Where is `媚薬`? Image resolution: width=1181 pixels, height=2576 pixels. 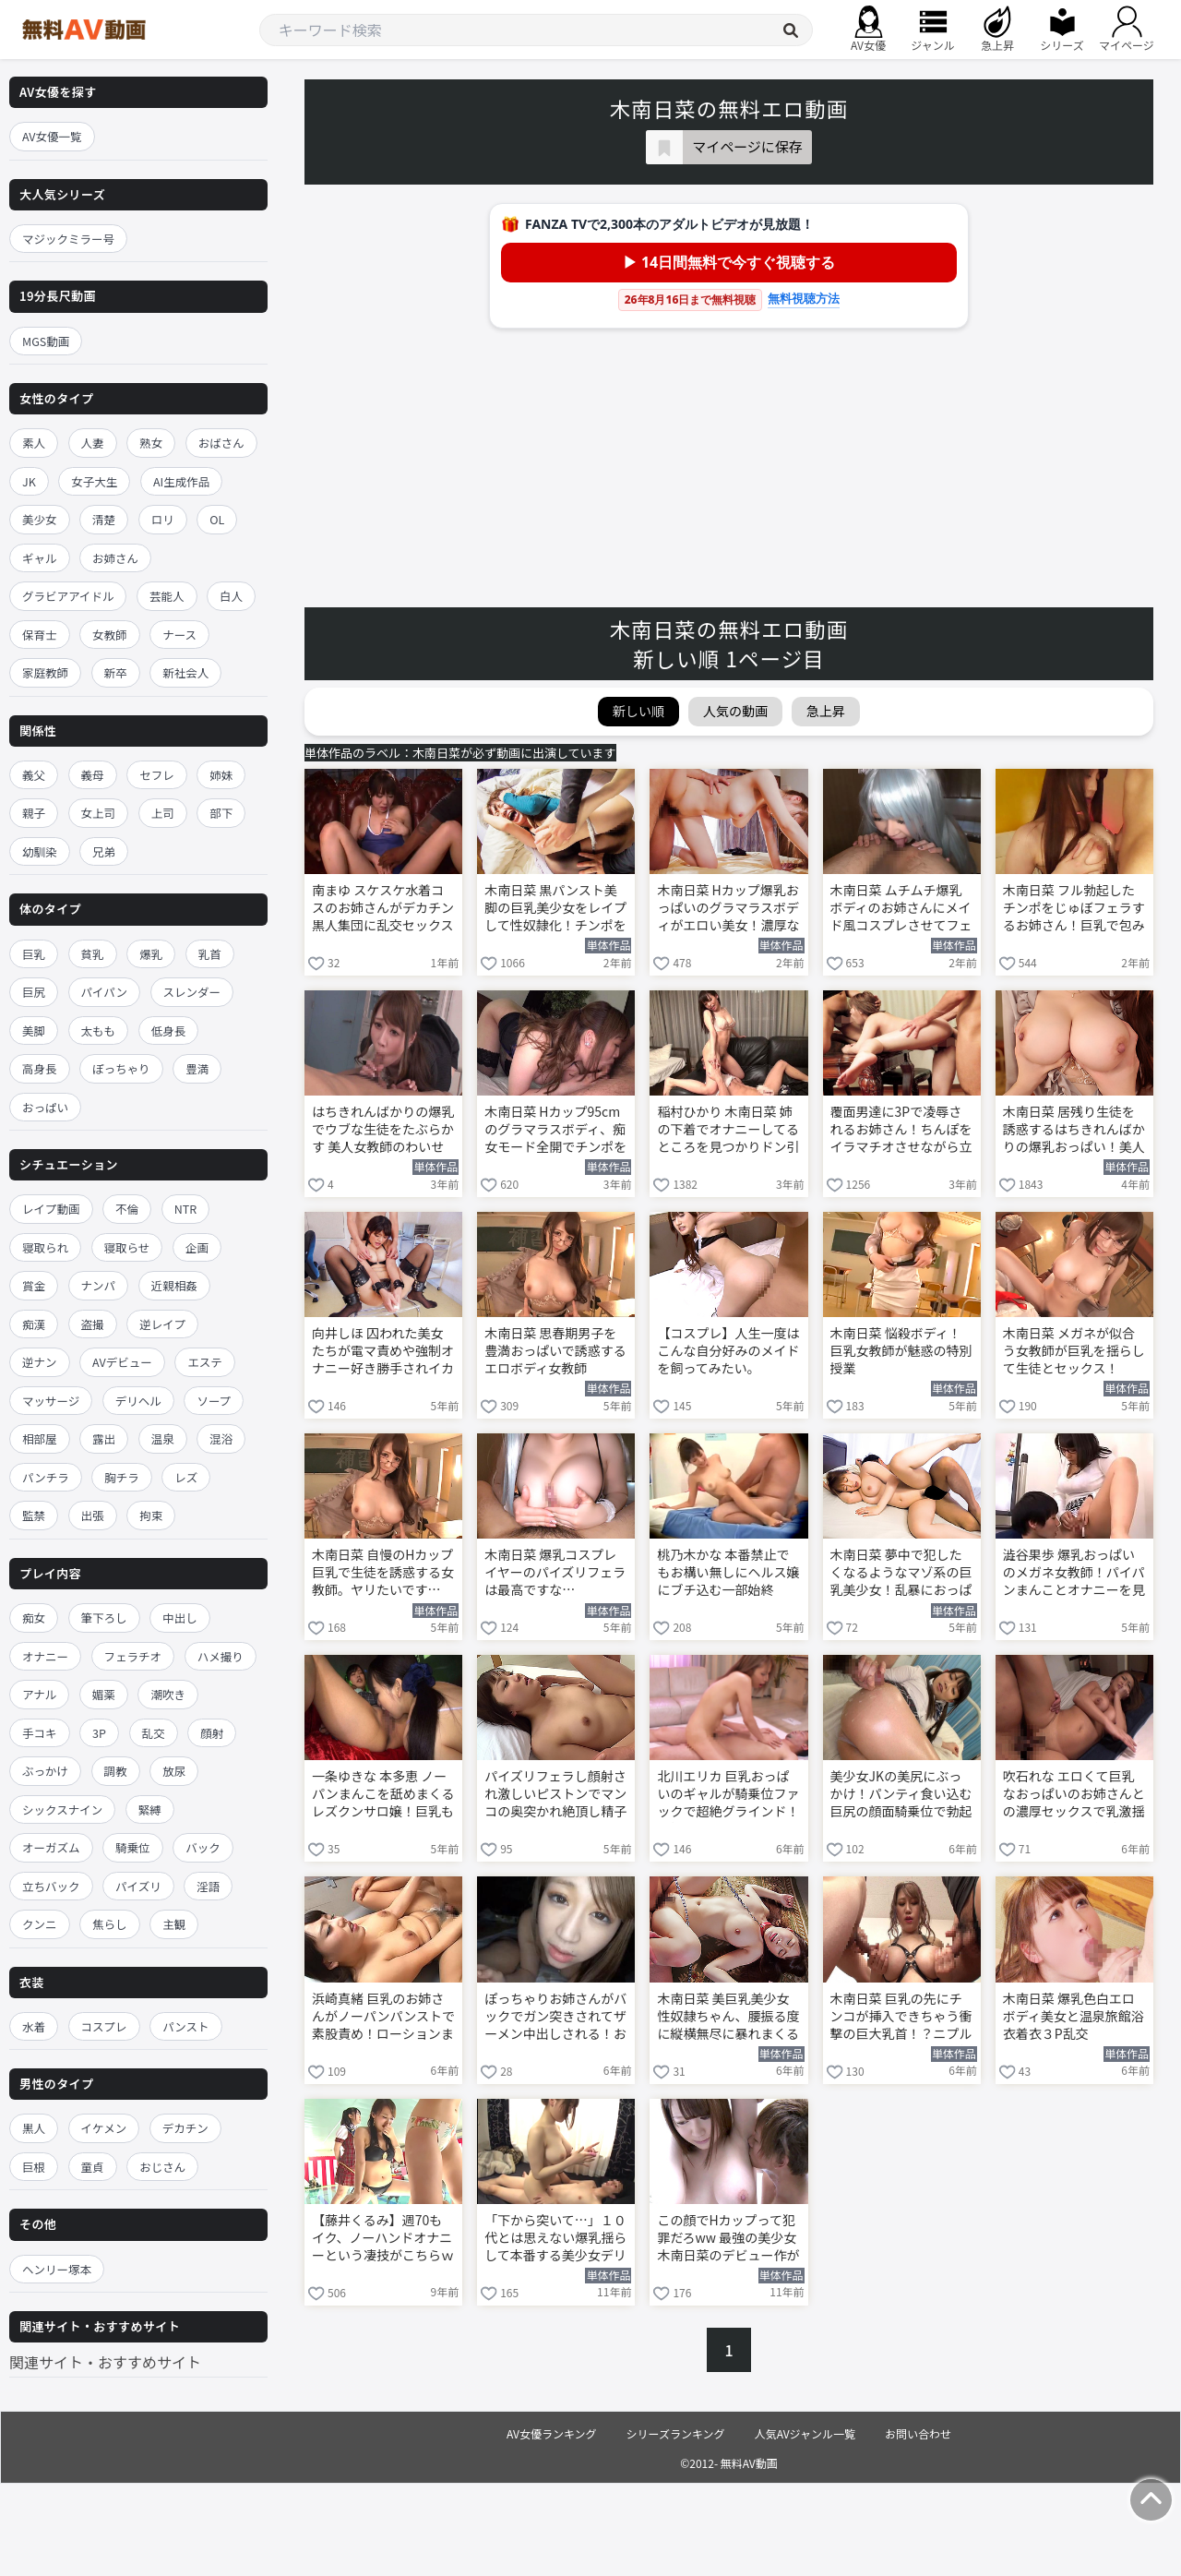
媚薬 is located at coordinates (103, 1694).